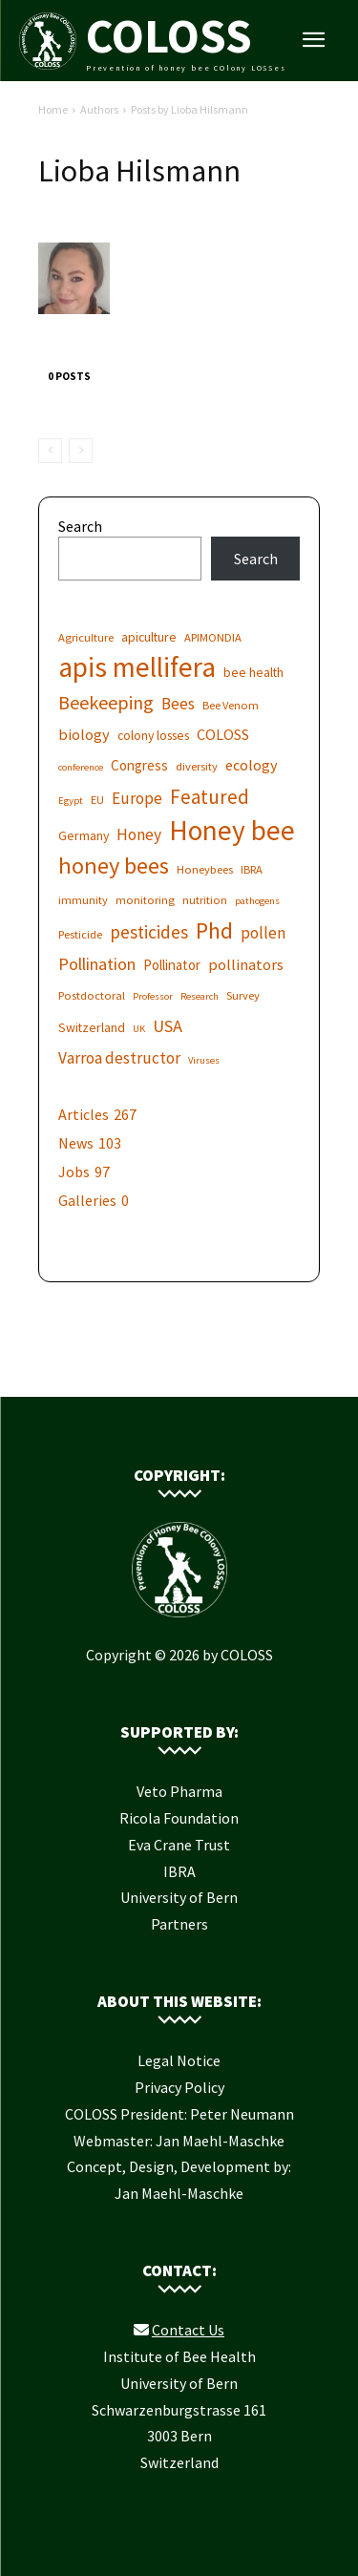  I want to click on biology [biology (9 items)], so click(84, 734).